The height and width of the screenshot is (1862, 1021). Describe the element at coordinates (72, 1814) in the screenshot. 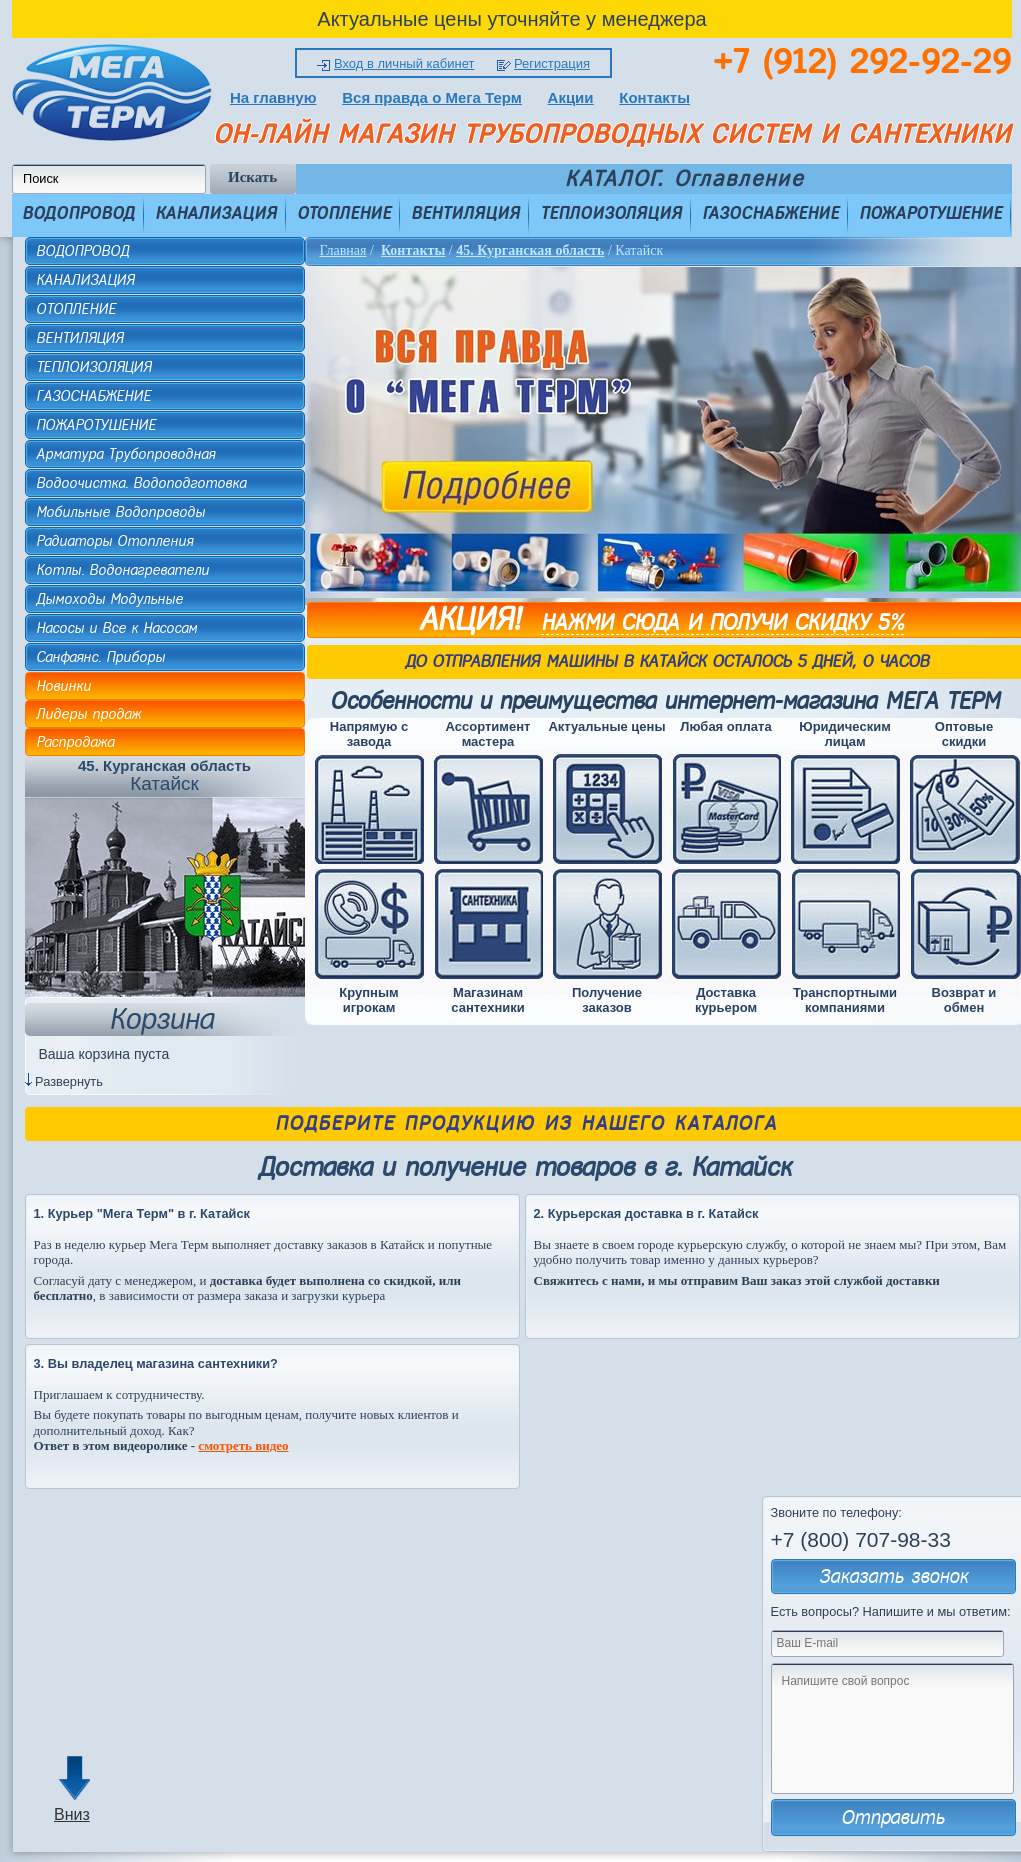

I see `Вниз` at that location.